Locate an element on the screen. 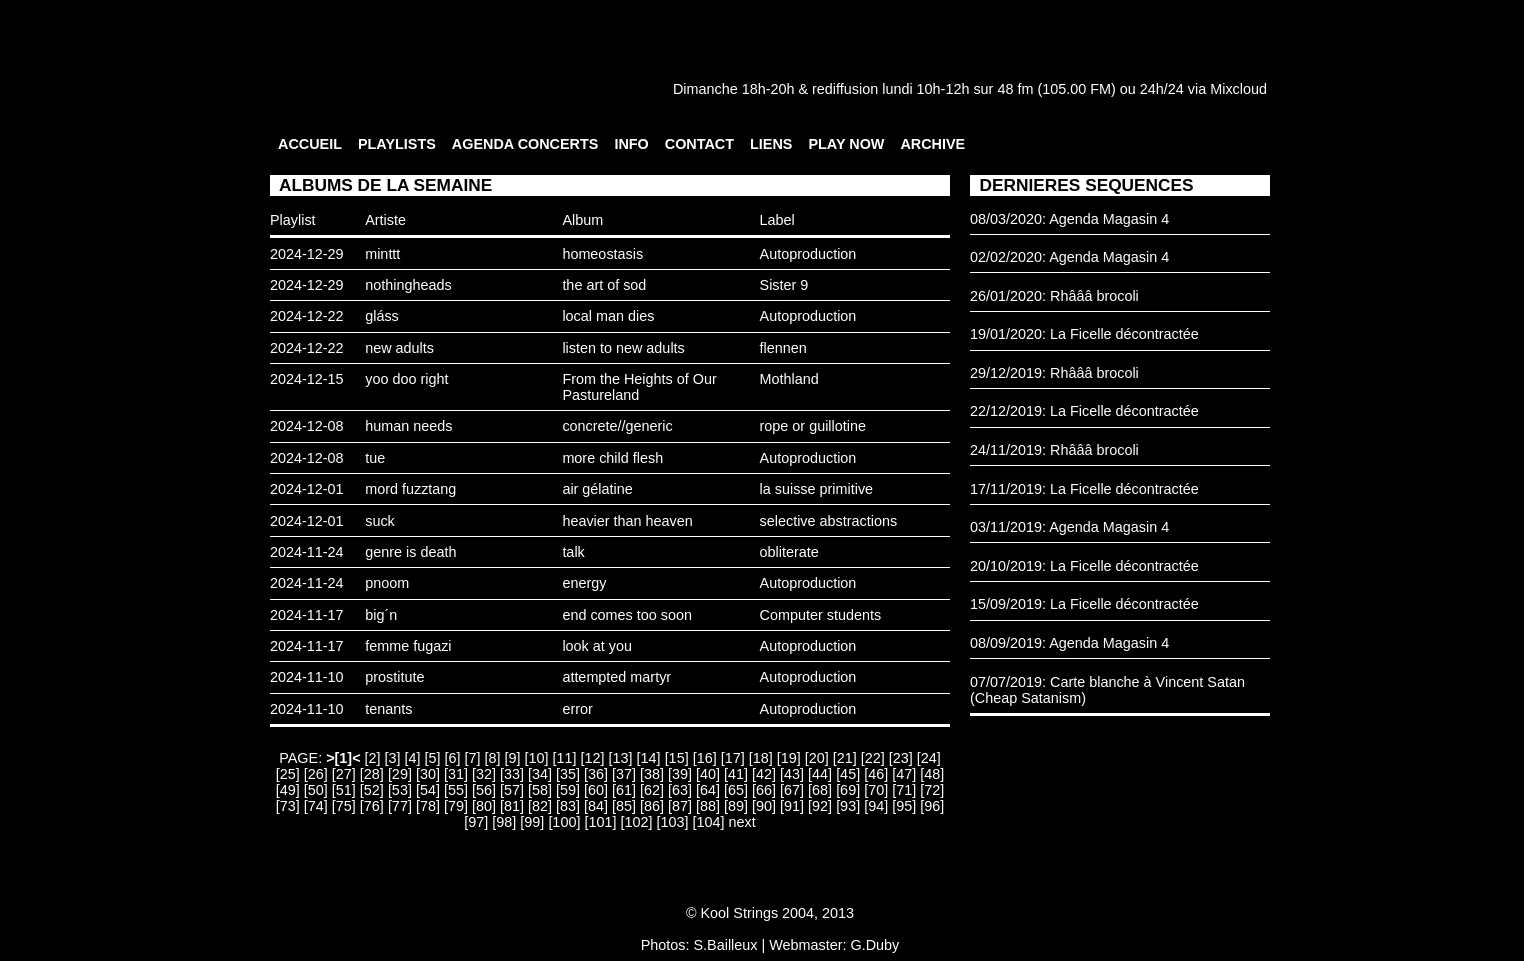  03/11/2019: Agenda Magasin 4 is located at coordinates (1069, 527).